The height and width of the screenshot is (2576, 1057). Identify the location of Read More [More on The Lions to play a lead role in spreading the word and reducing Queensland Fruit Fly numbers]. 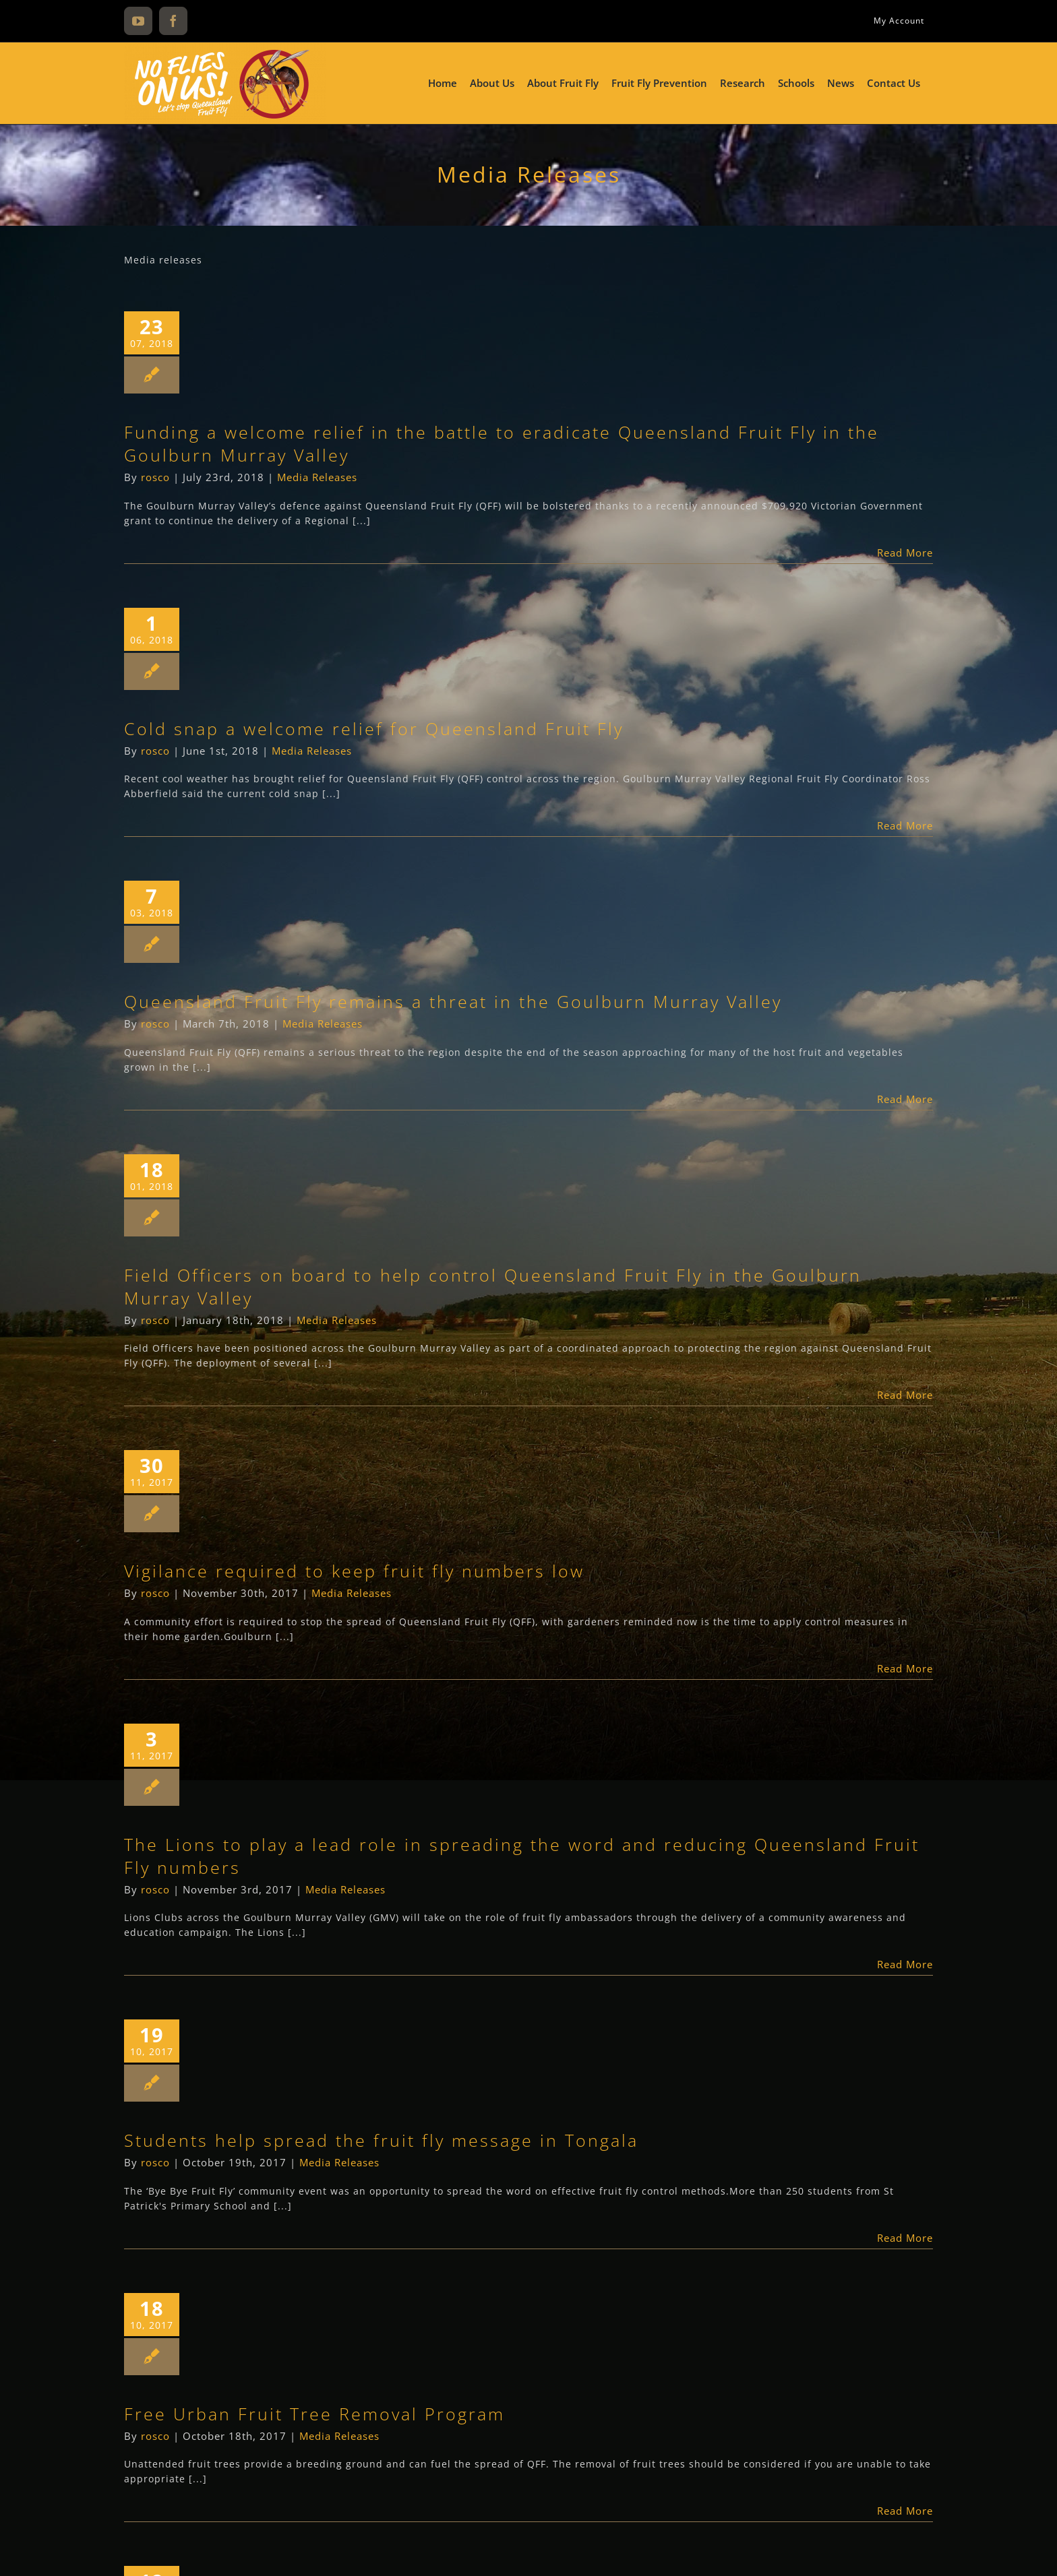
(905, 1964).